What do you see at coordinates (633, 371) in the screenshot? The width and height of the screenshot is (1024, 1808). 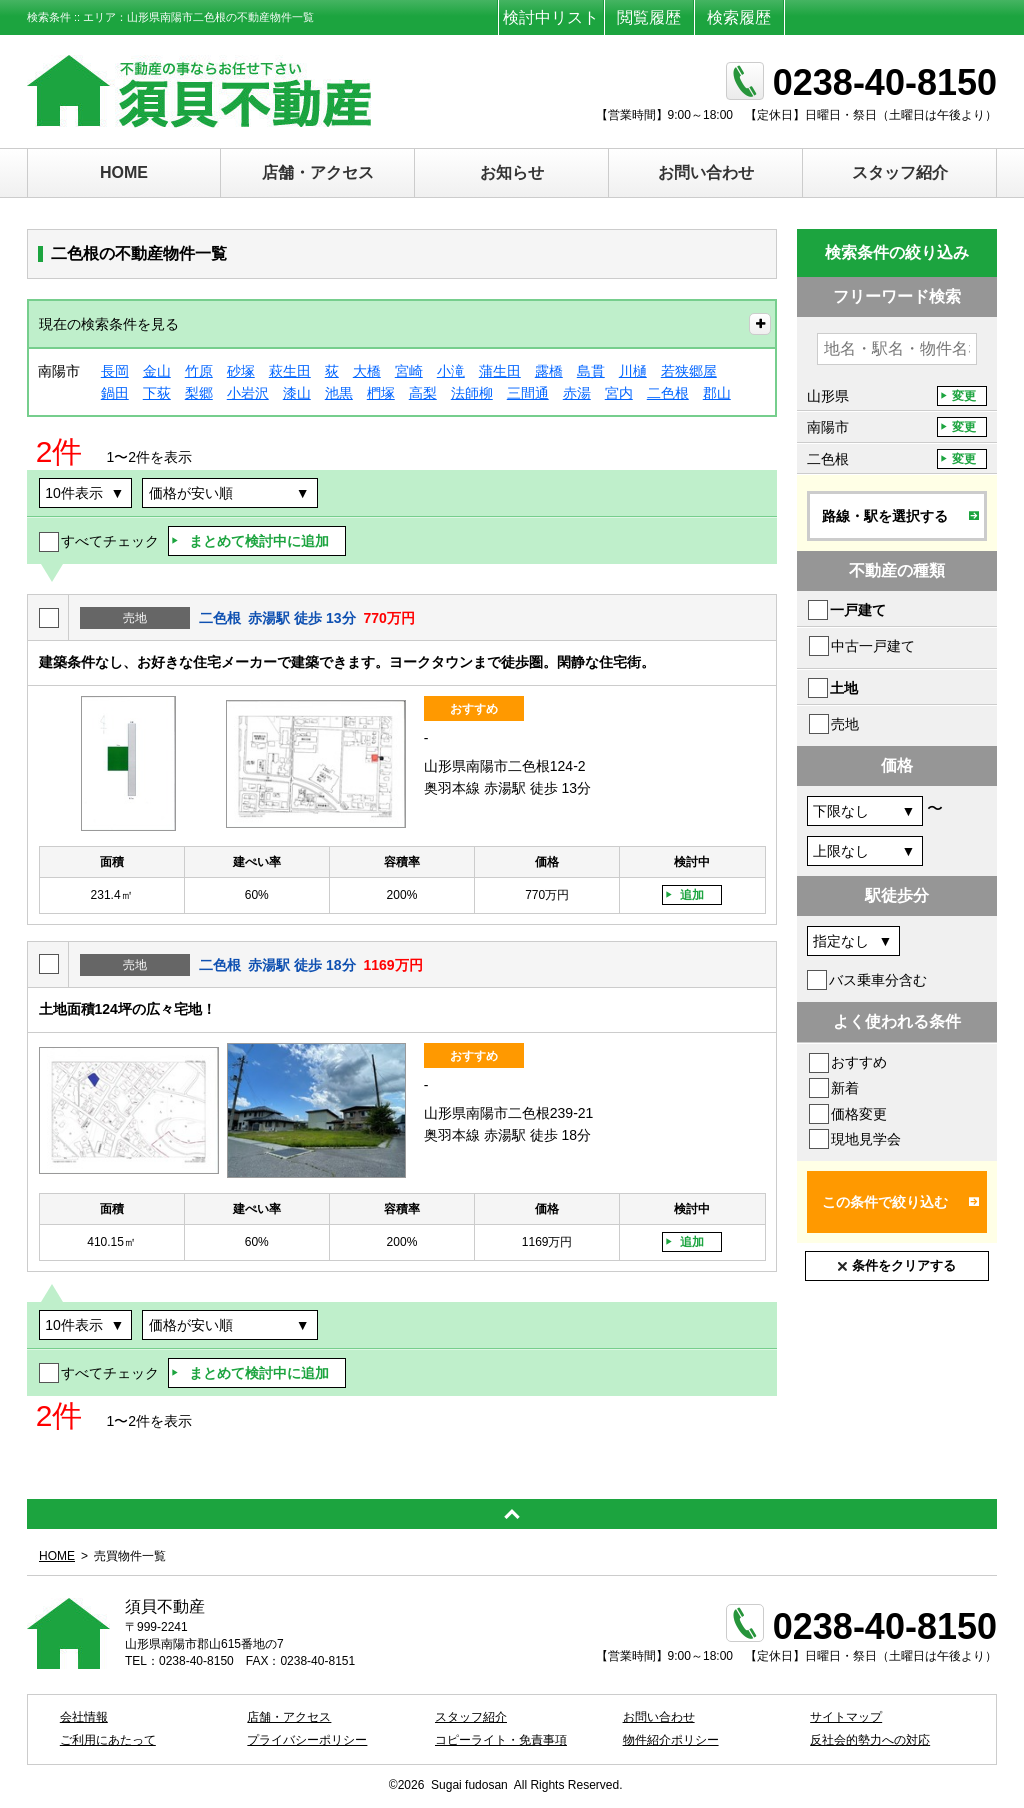 I see `川樋` at bounding box center [633, 371].